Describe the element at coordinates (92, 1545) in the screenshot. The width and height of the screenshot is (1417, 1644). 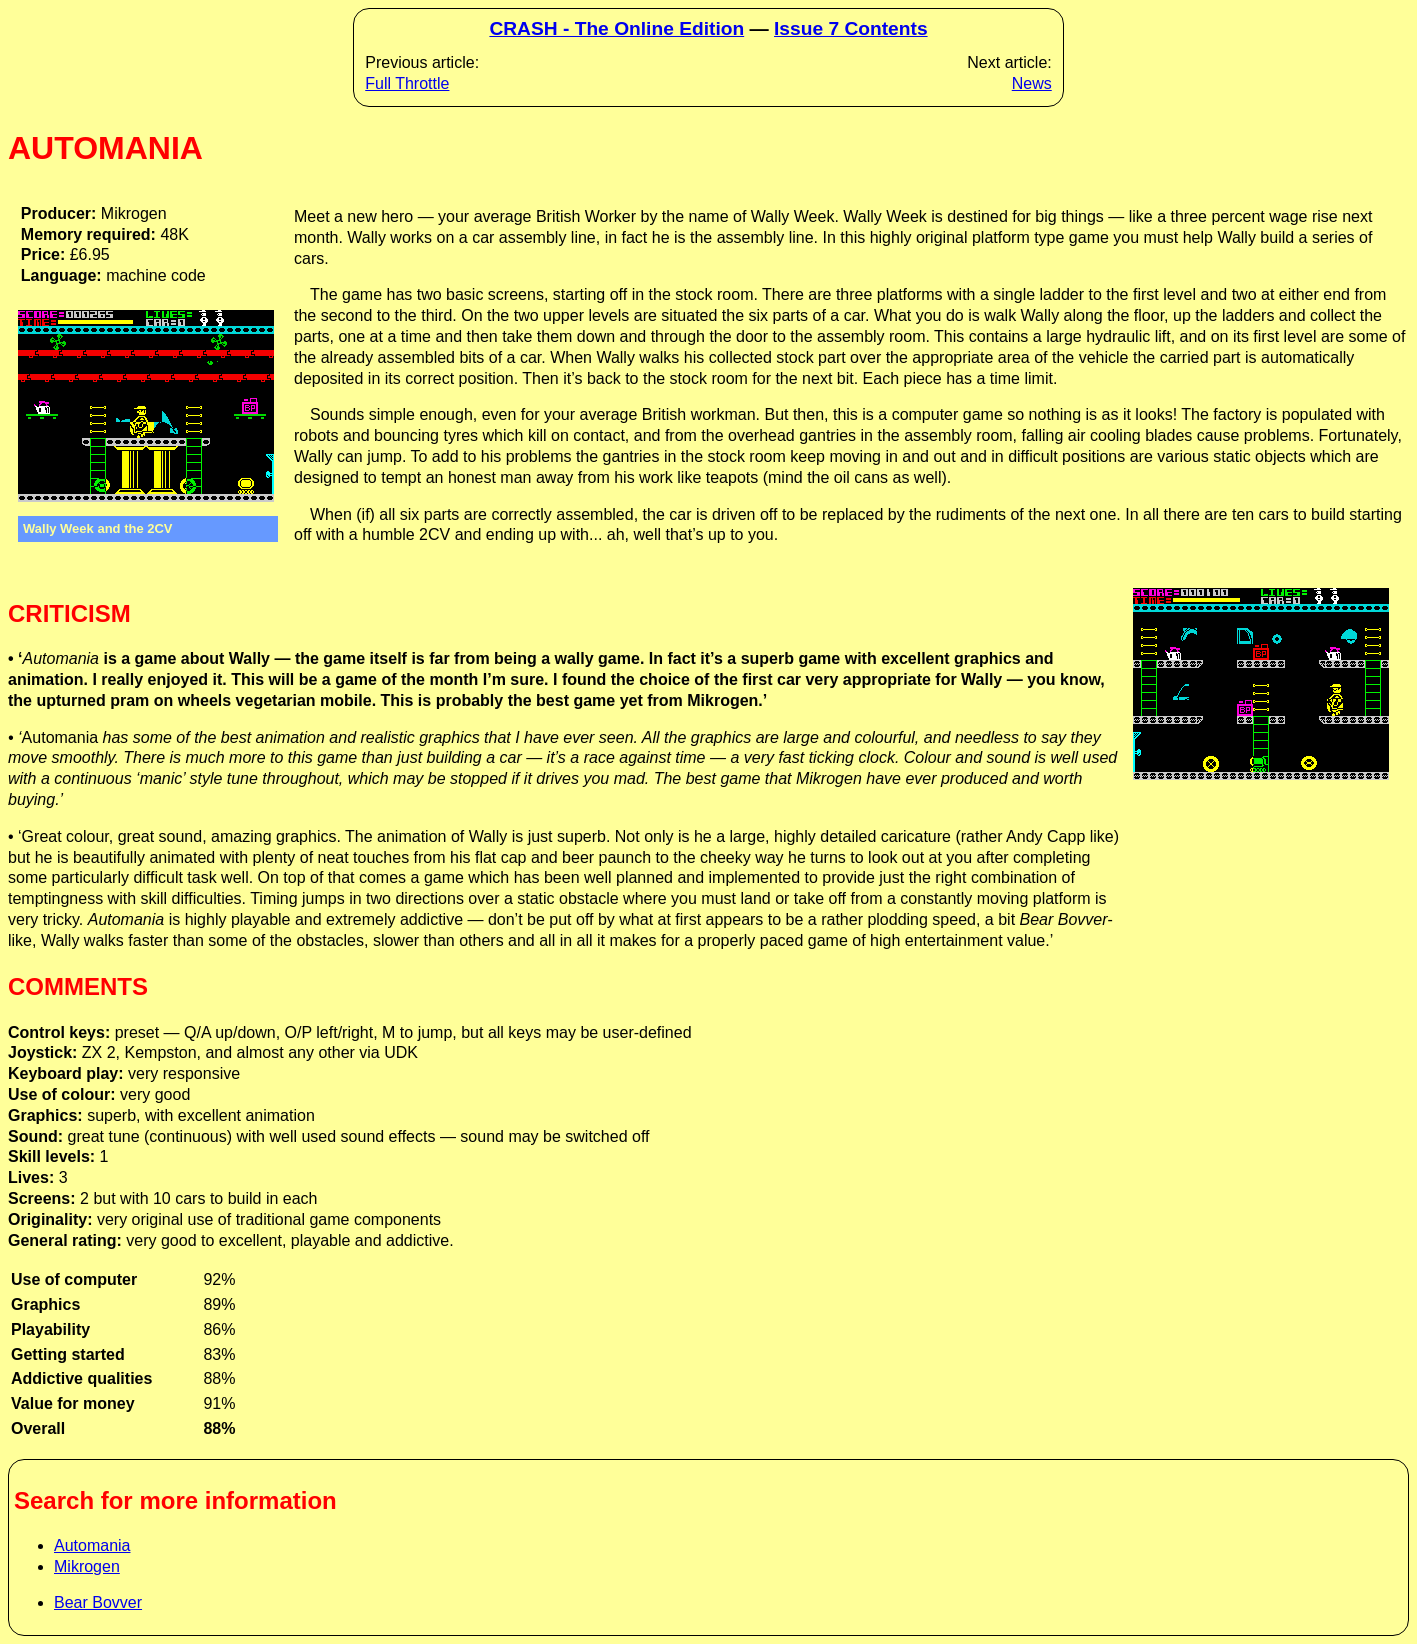
I see `Automania` at that location.